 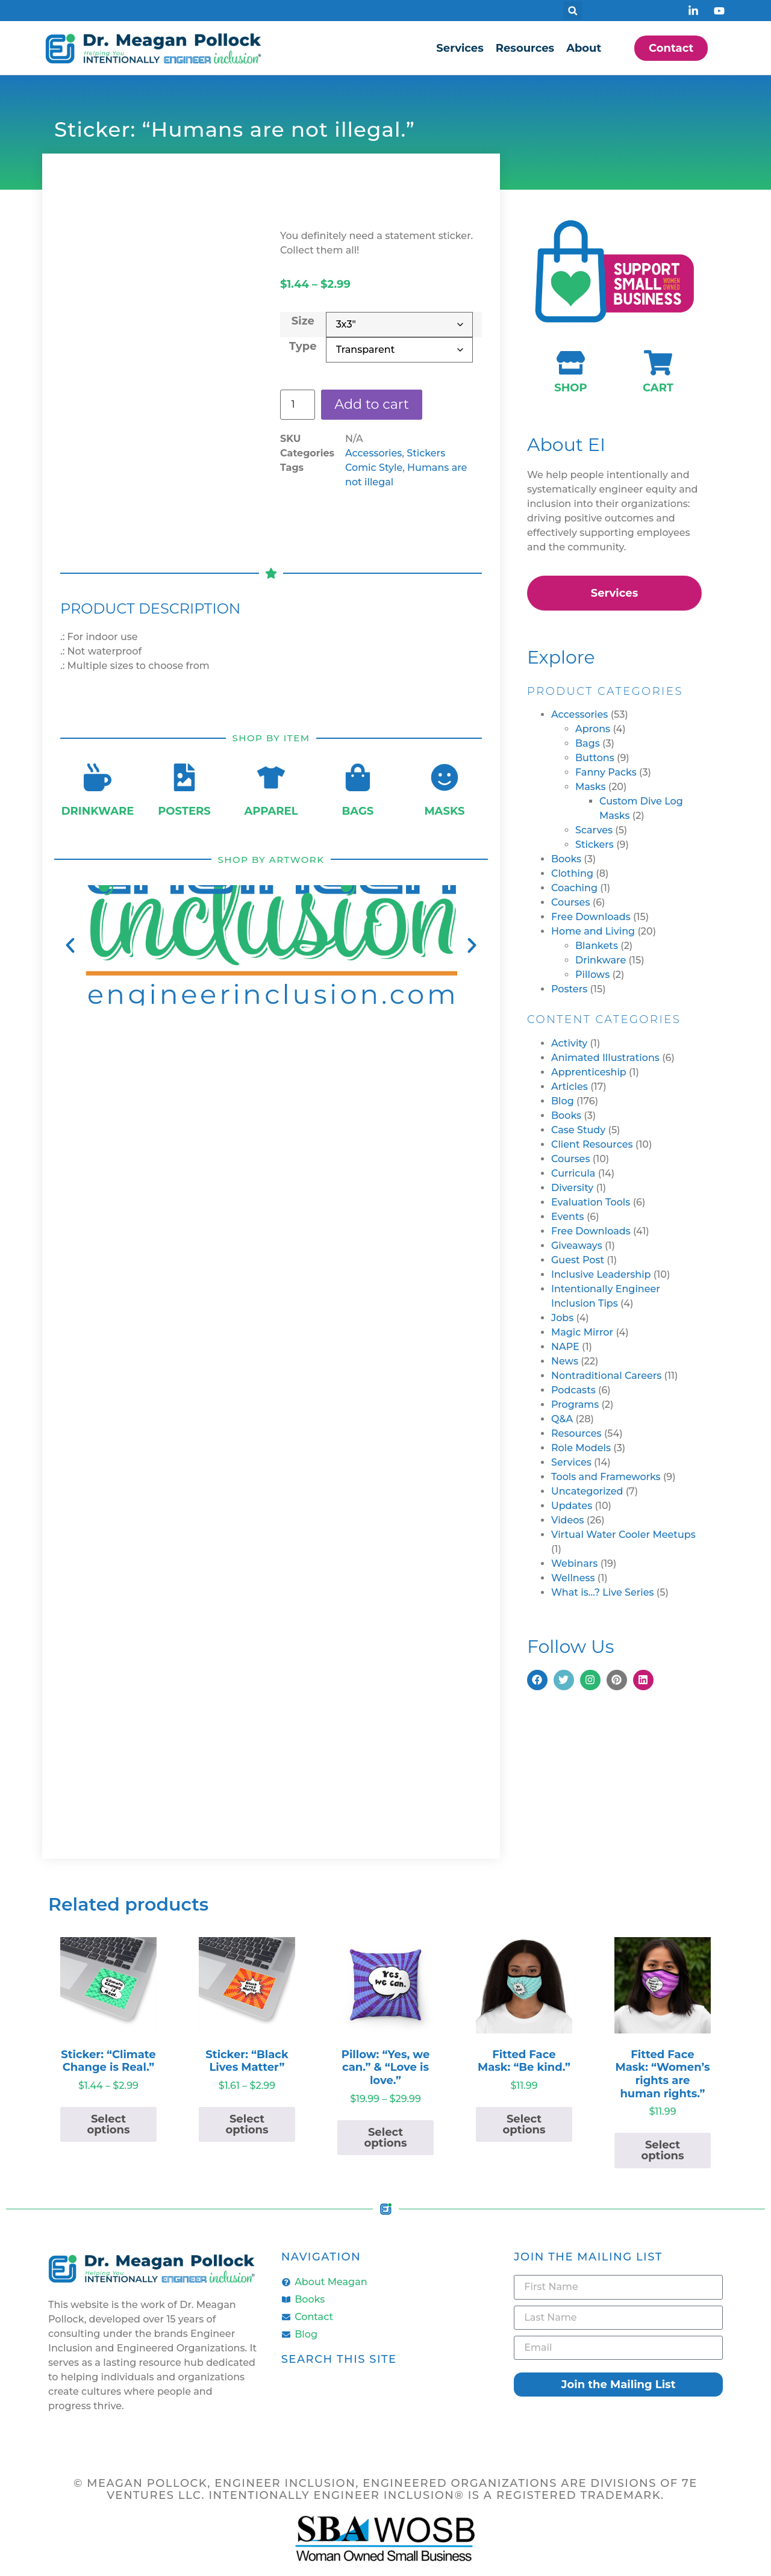 What do you see at coordinates (426, 454) in the screenshot?
I see `Stickers` at bounding box center [426, 454].